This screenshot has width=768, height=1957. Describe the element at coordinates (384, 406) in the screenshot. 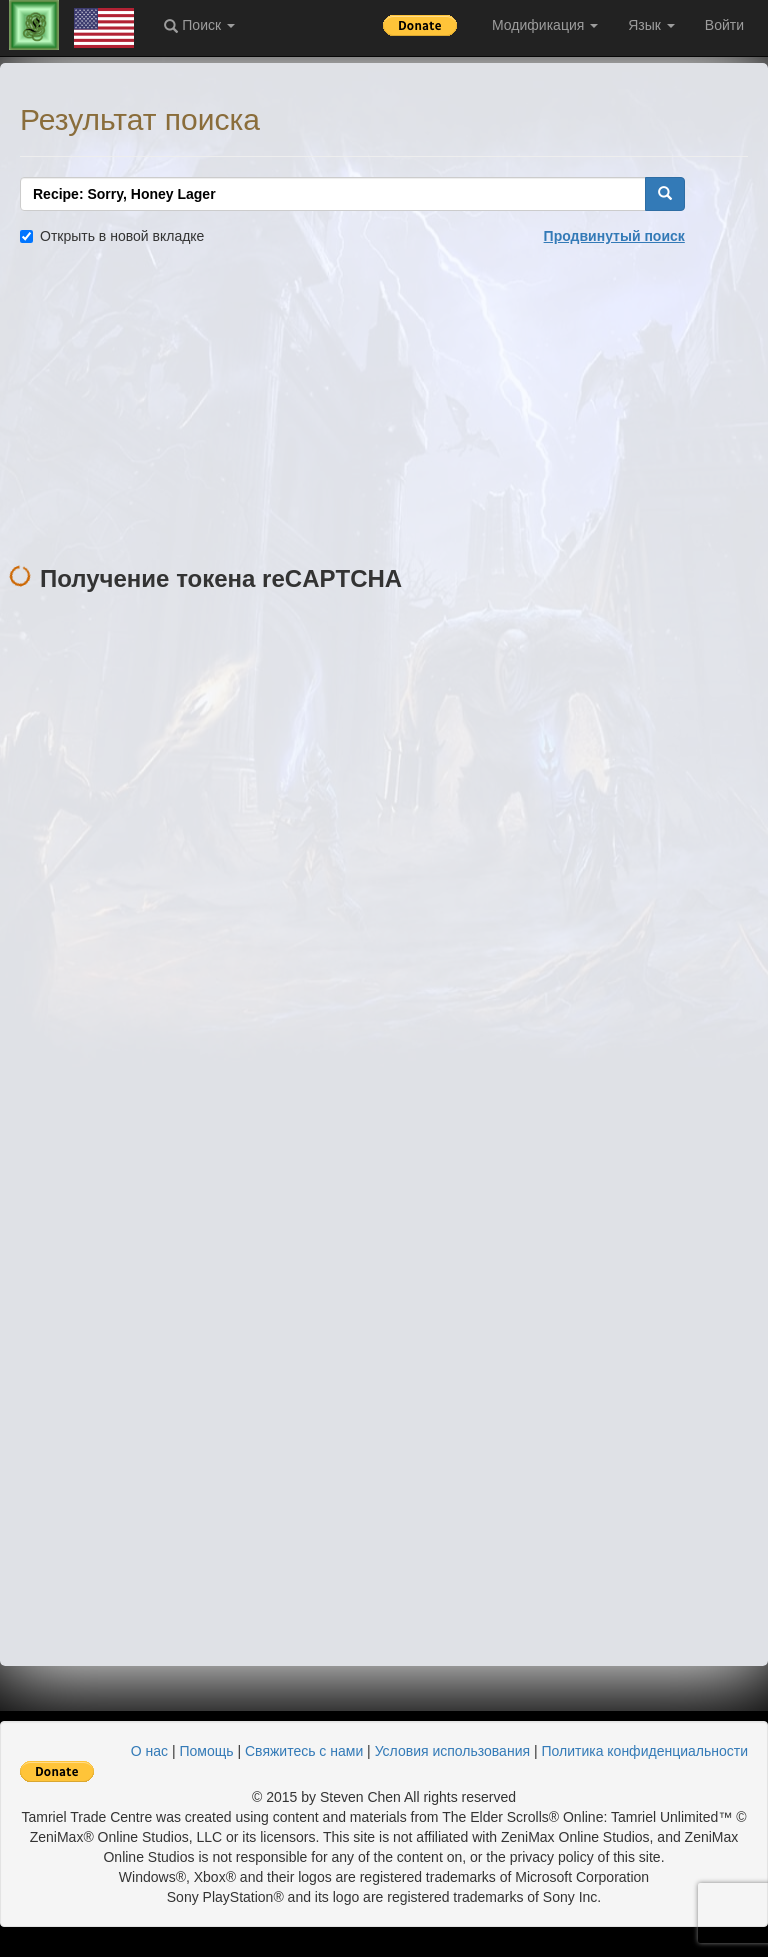

I see `[Advertisement]` at that location.